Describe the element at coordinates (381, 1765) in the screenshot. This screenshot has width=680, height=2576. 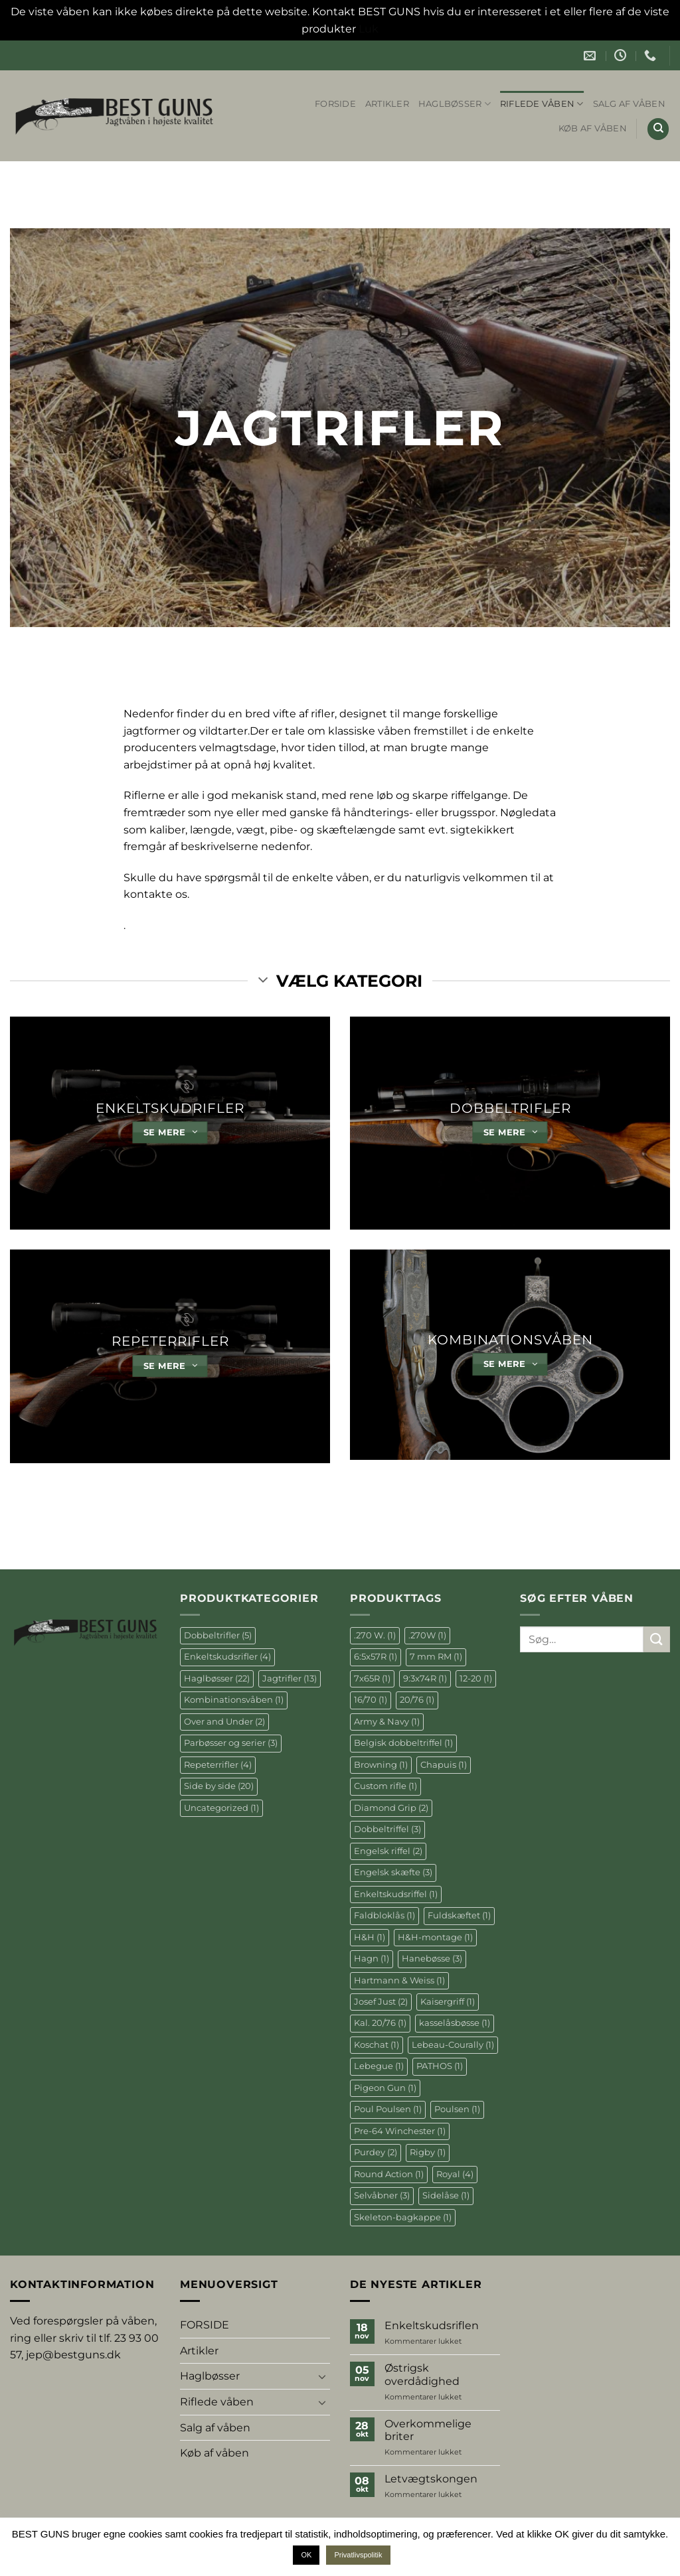
I see `Browning [Browning (1 element)]` at that location.